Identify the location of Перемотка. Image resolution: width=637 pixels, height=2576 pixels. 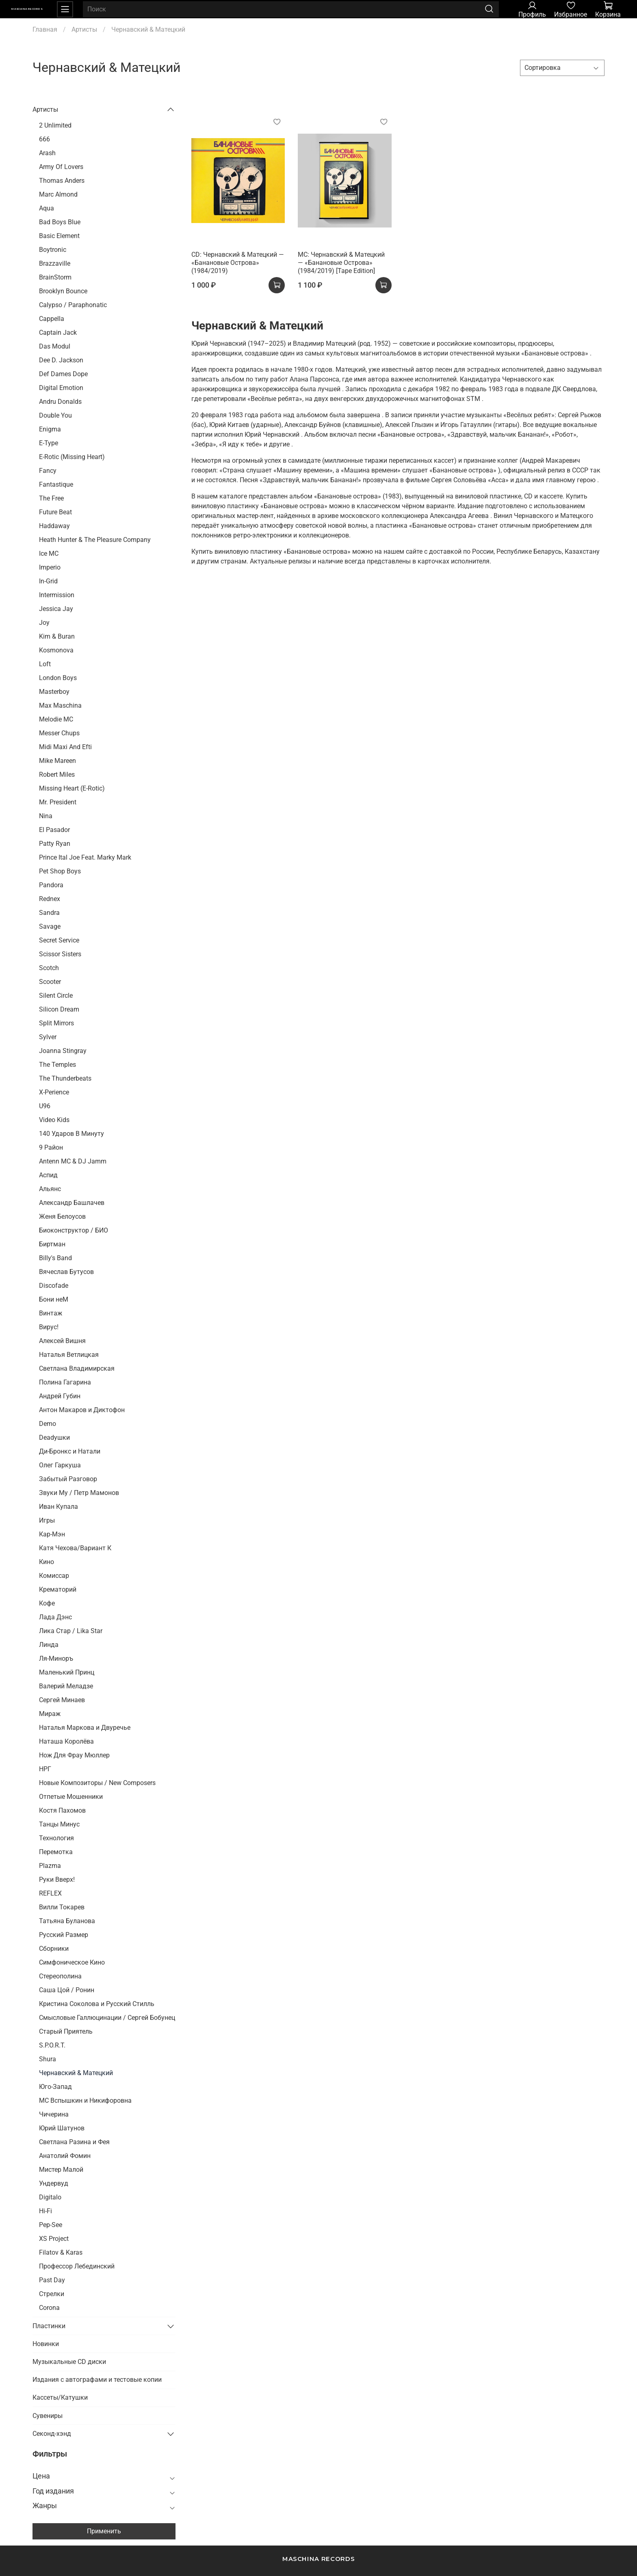
(56, 1852).